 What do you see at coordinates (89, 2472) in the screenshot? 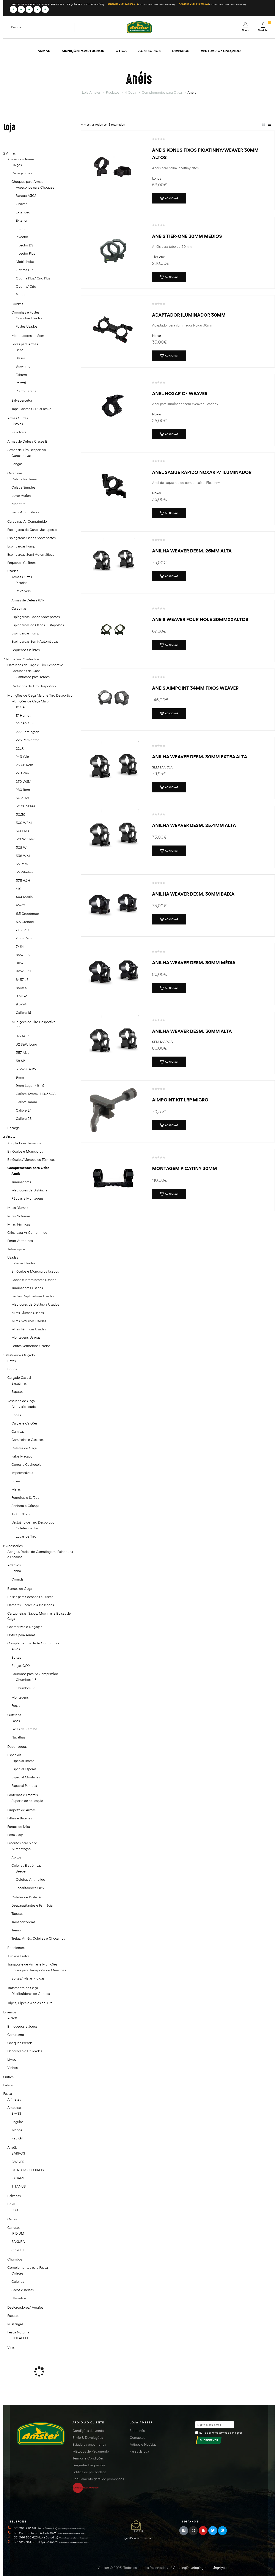
I see `Política de privacidade` at bounding box center [89, 2472].